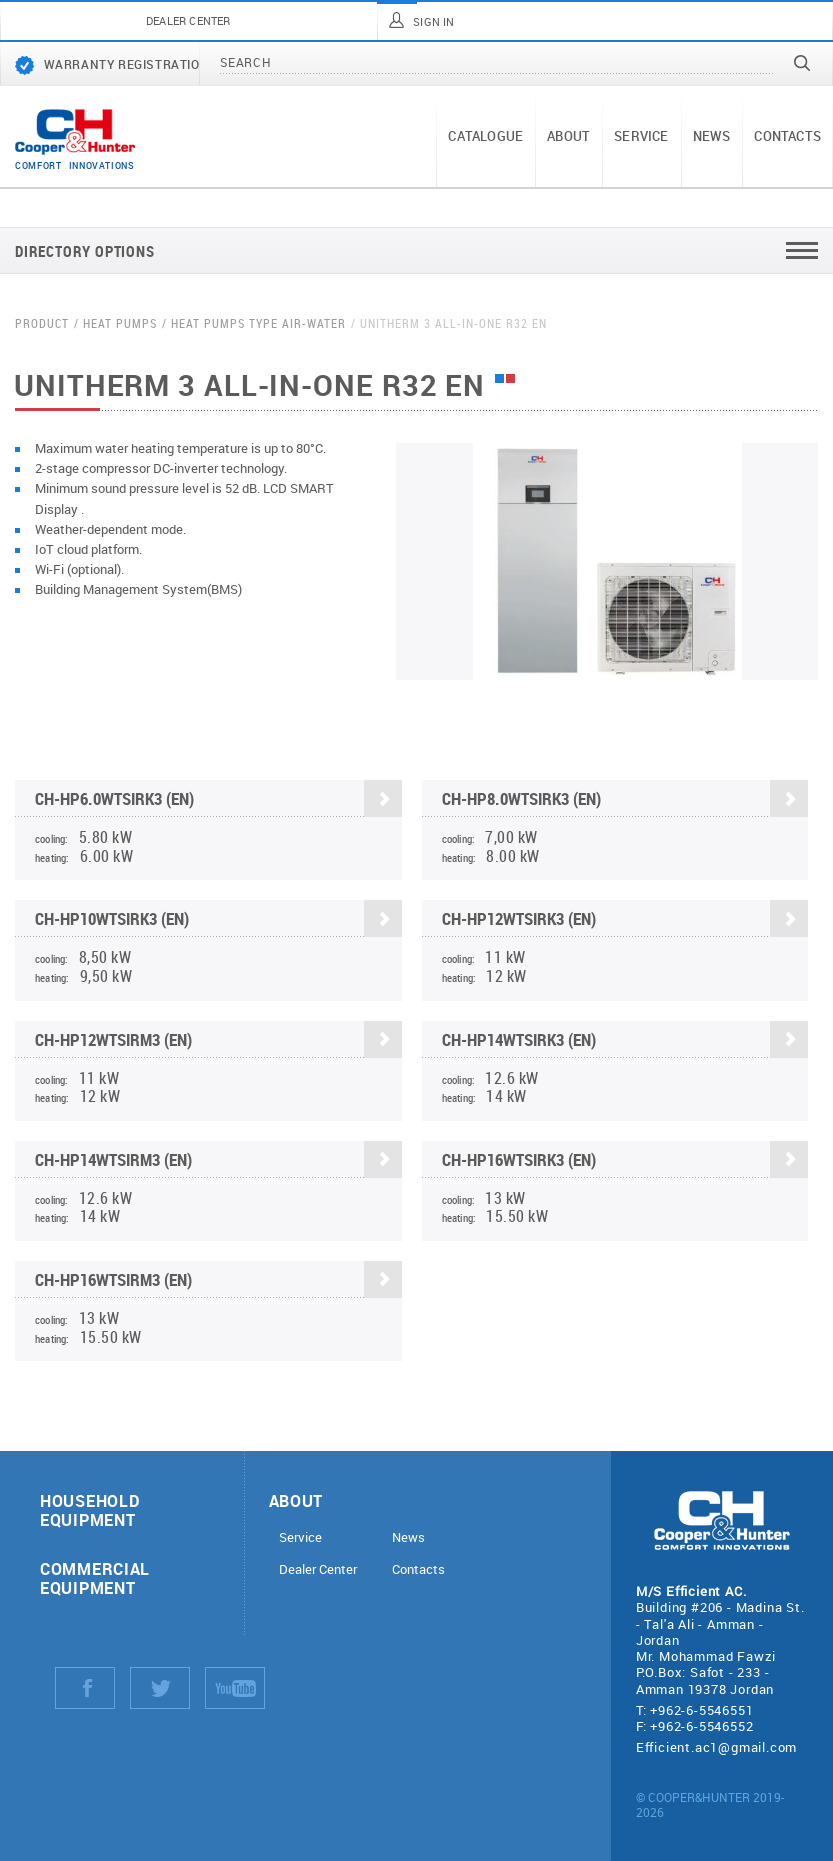  Describe the element at coordinates (218, 1161) in the screenshot. I see `CH-HP14WTSIRM3 (EN)` at that location.